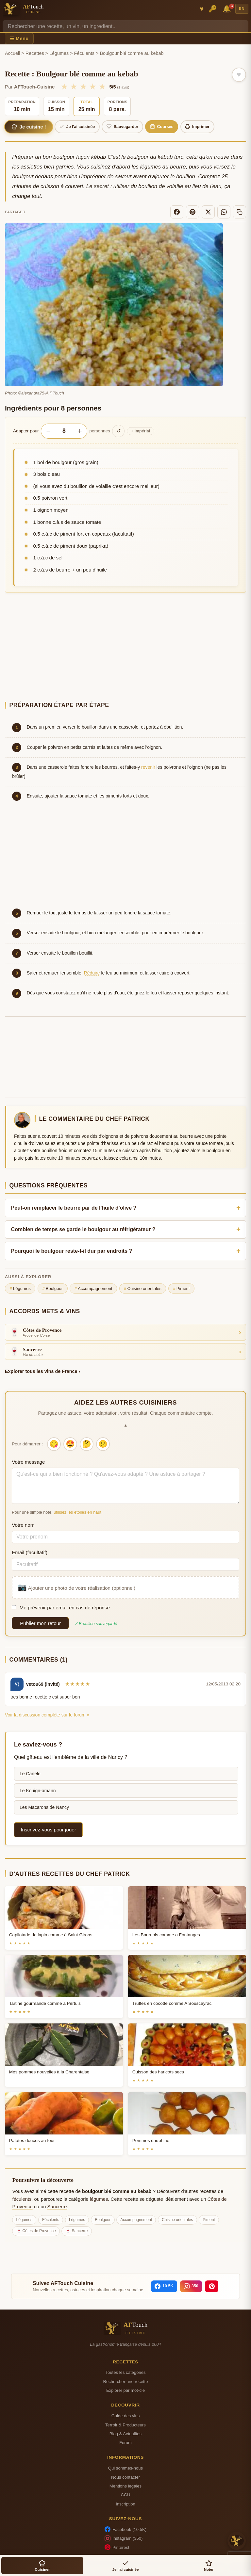 This screenshot has width=251, height=2576. I want to click on Combien de temps se garde le boulgour au réfrigérateur ?, so click(83, 1229).